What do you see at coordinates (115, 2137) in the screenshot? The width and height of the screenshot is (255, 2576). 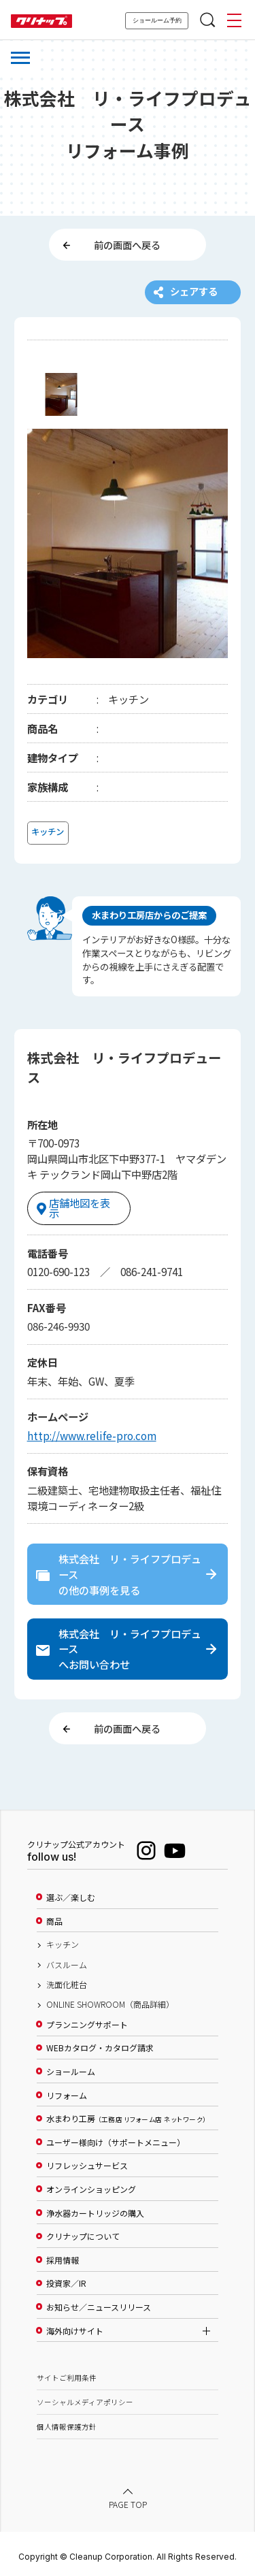 I see `ユーザー様向け（サポートメニュー）` at bounding box center [115, 2137].